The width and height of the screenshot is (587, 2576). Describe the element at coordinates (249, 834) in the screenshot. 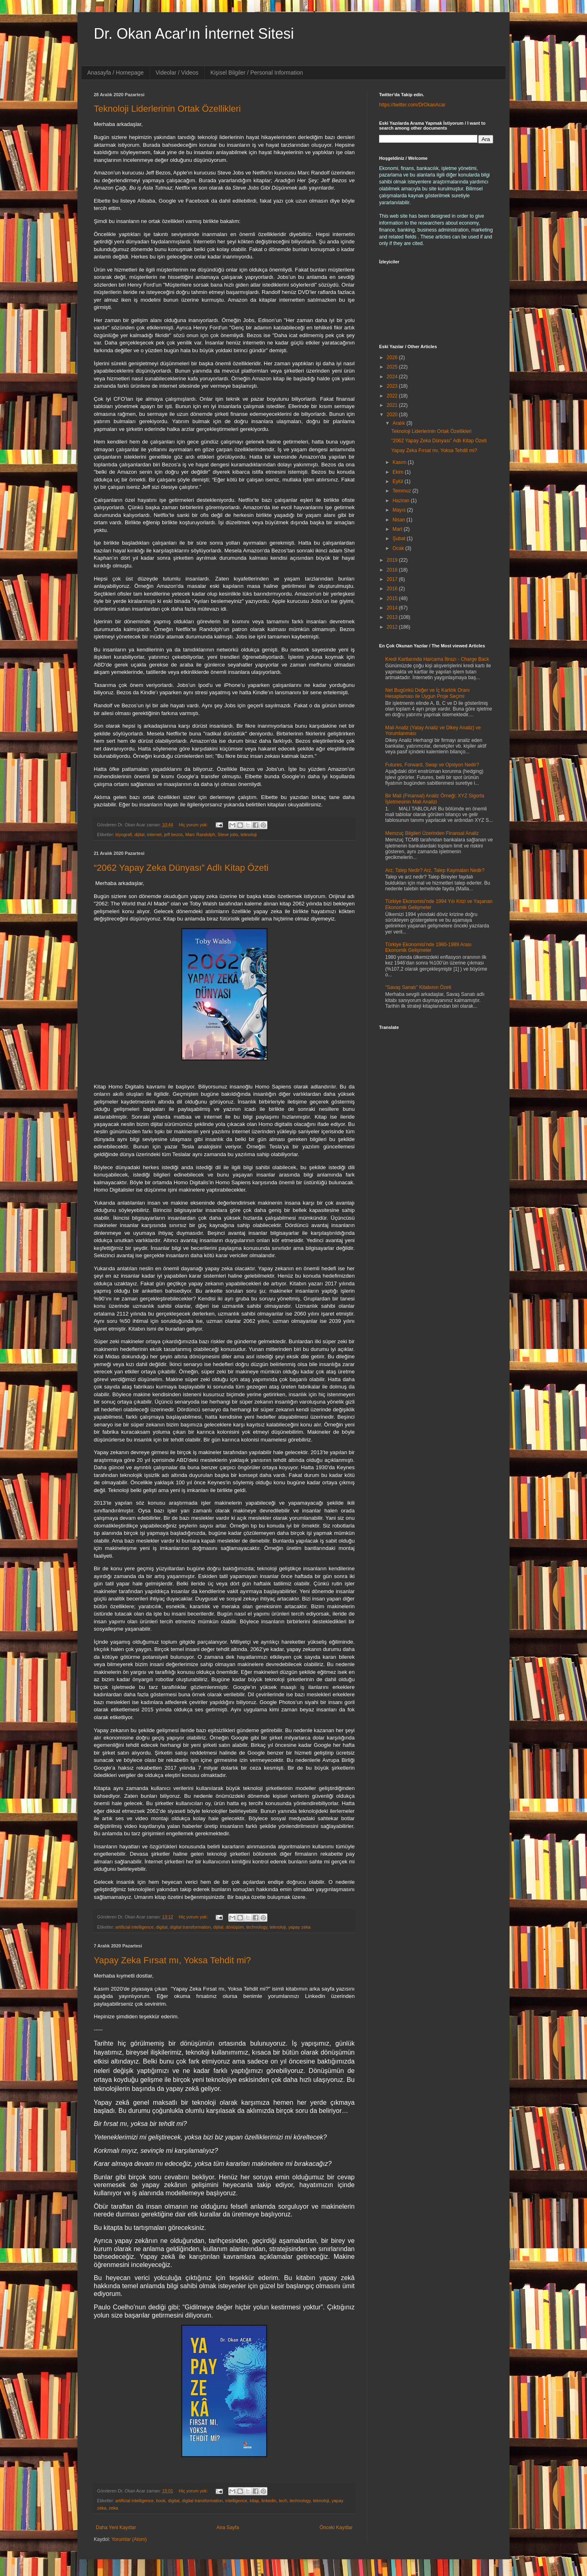

I see `teknoloji` at that location.